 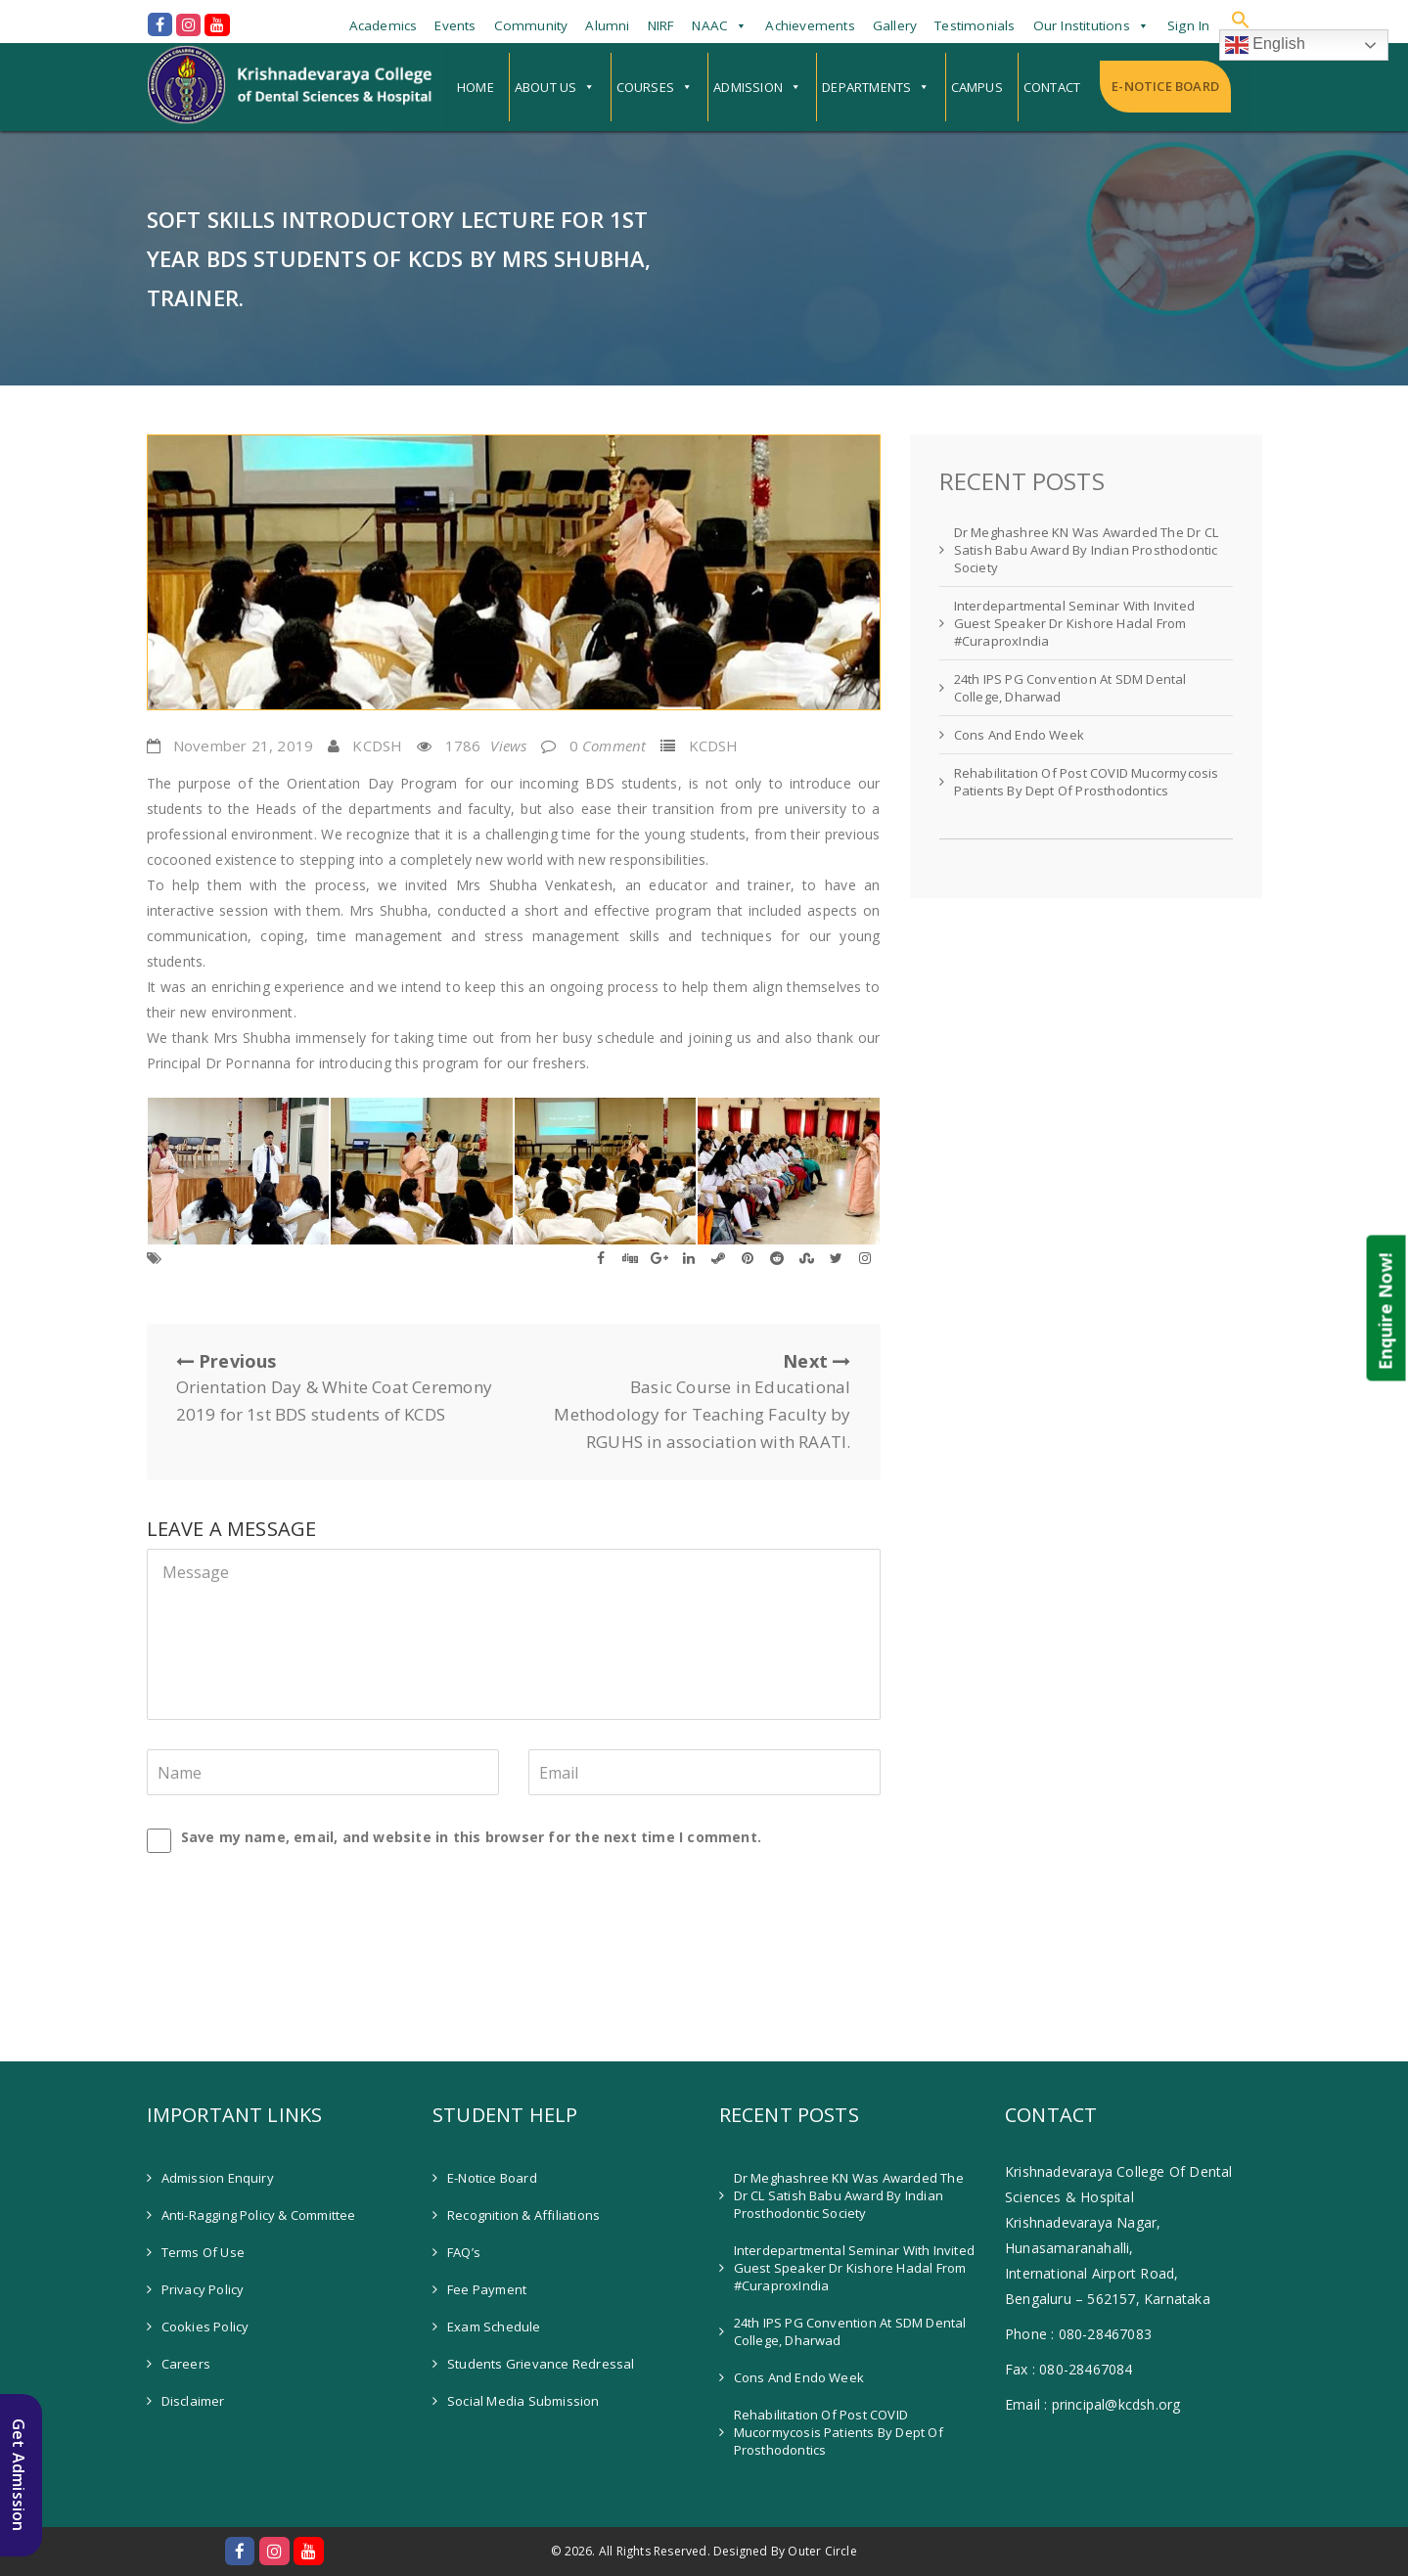 What do you see at coordinates (1240, 19) in the screenshot?
I see `[button]` at bounding box center [1240, 19].